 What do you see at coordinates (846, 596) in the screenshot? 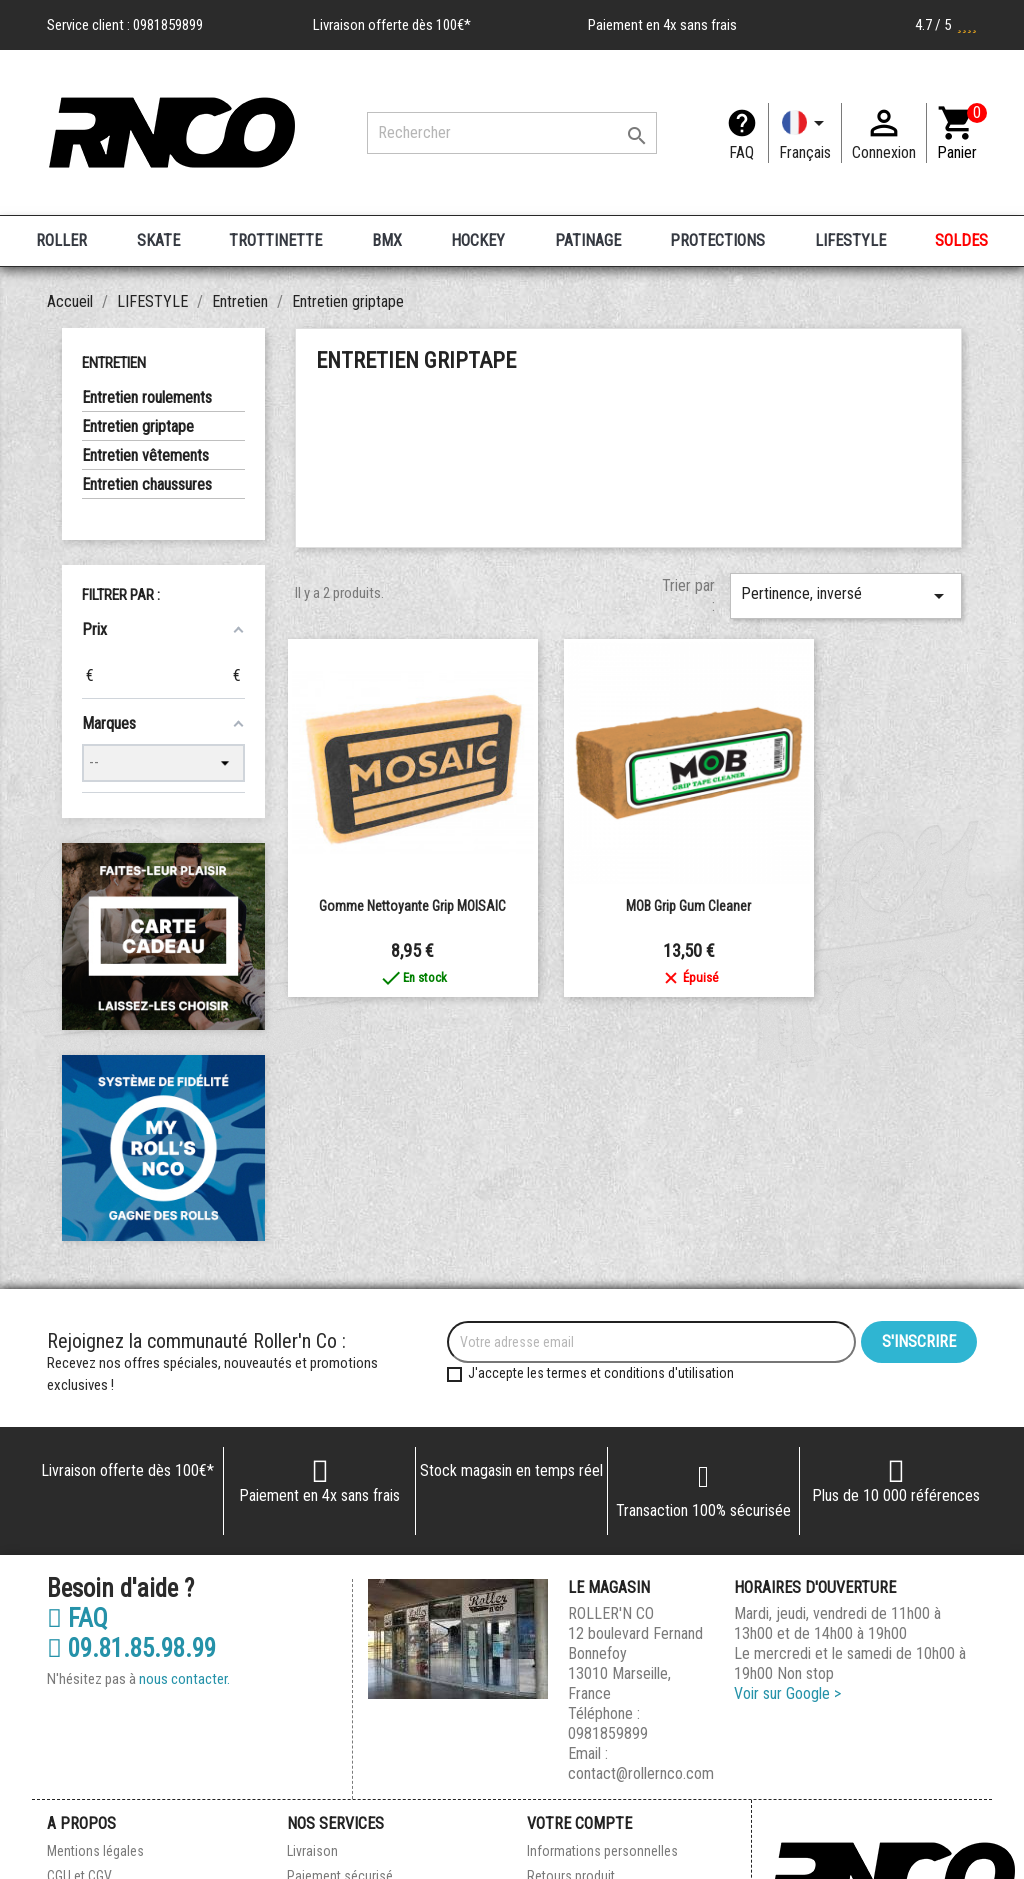
I see `Pertinence, inversé` at bounding box center [846, 596].